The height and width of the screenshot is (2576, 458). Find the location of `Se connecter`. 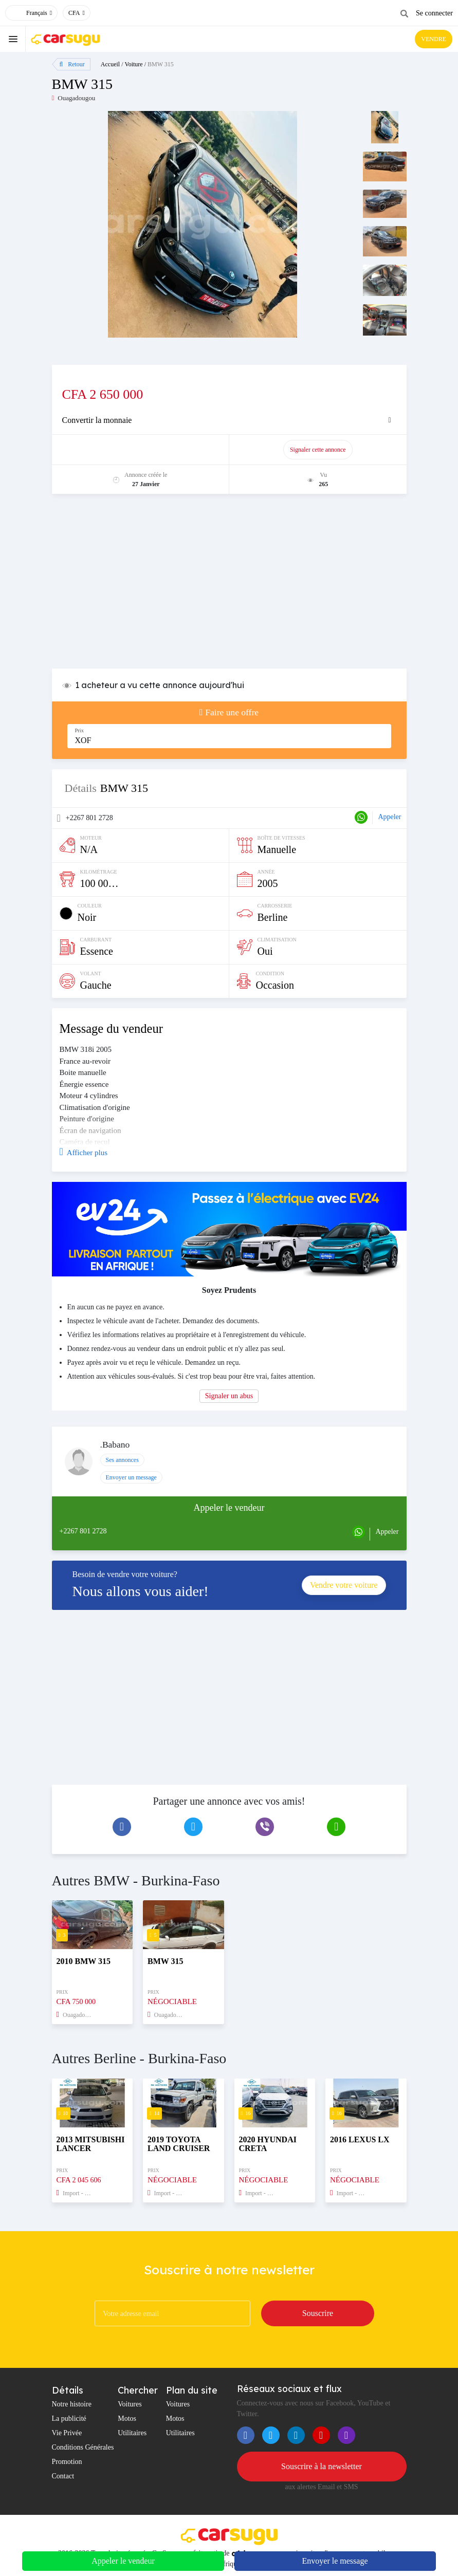

Se connecter is located at coordinates (434, 13).